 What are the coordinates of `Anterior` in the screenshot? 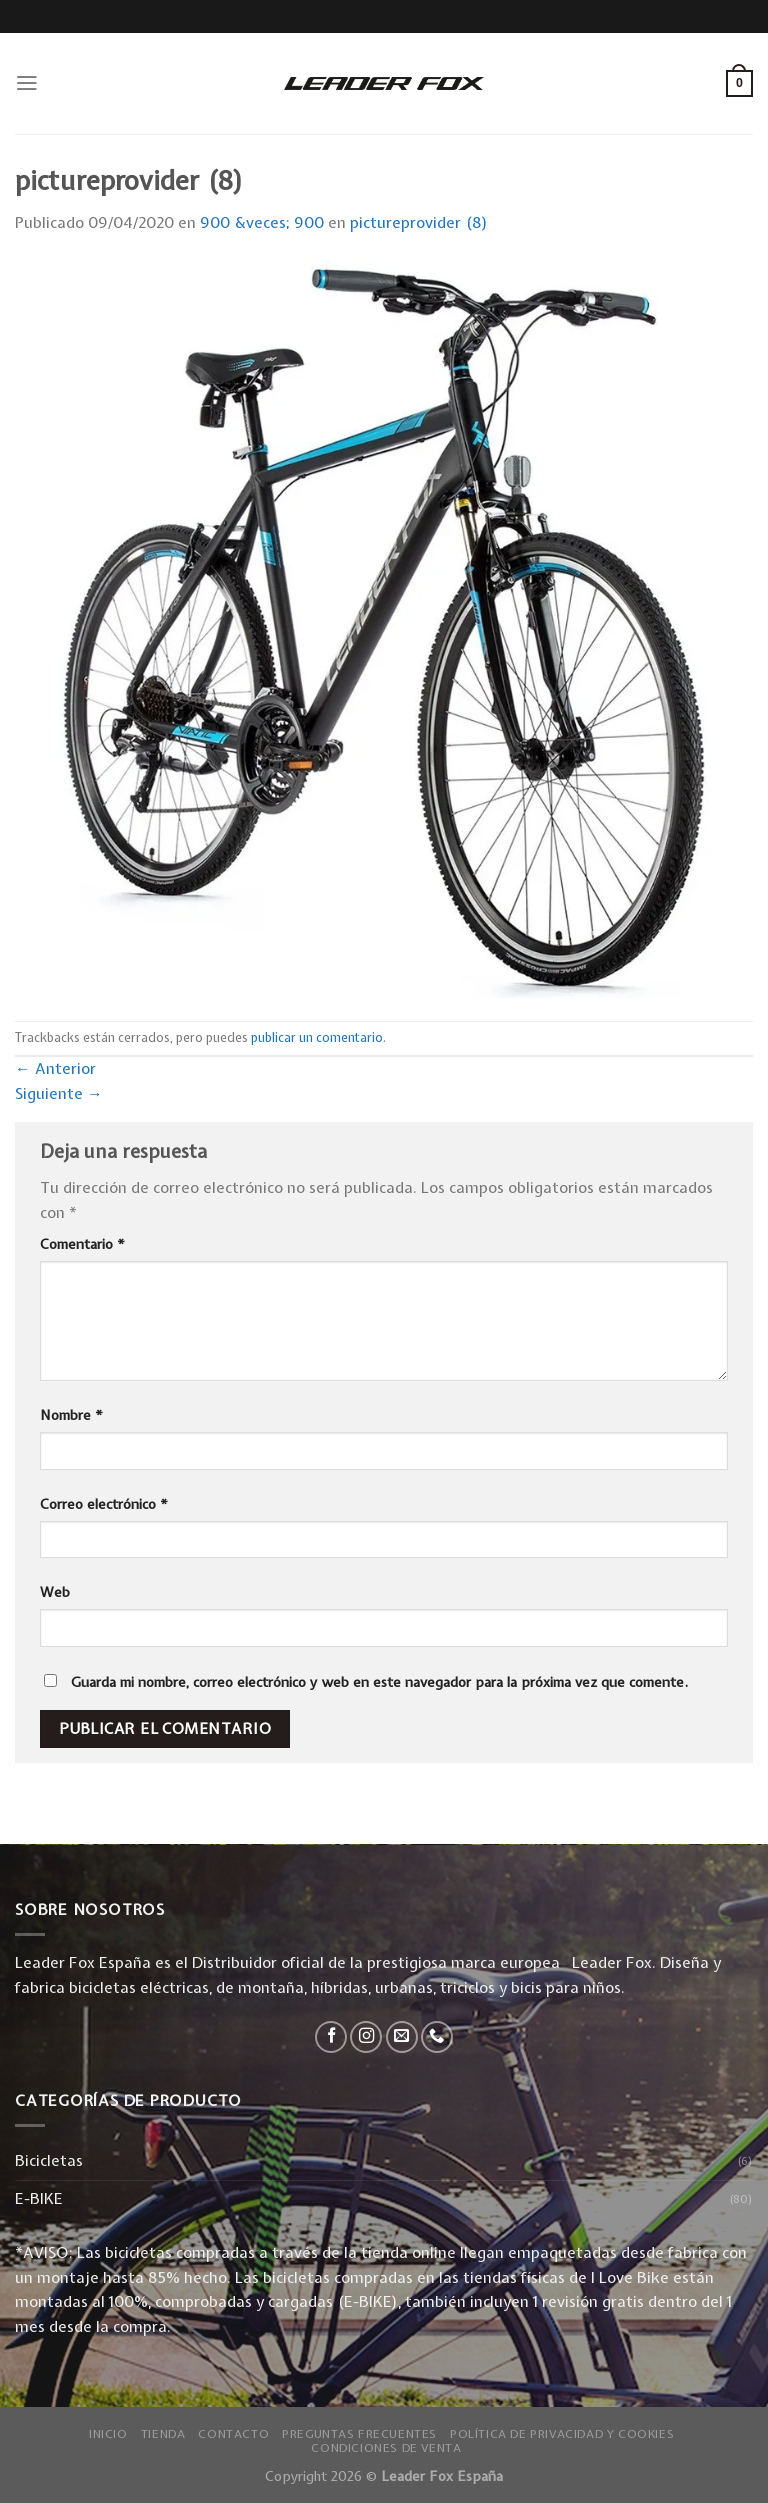 It's located at (55, 1068).